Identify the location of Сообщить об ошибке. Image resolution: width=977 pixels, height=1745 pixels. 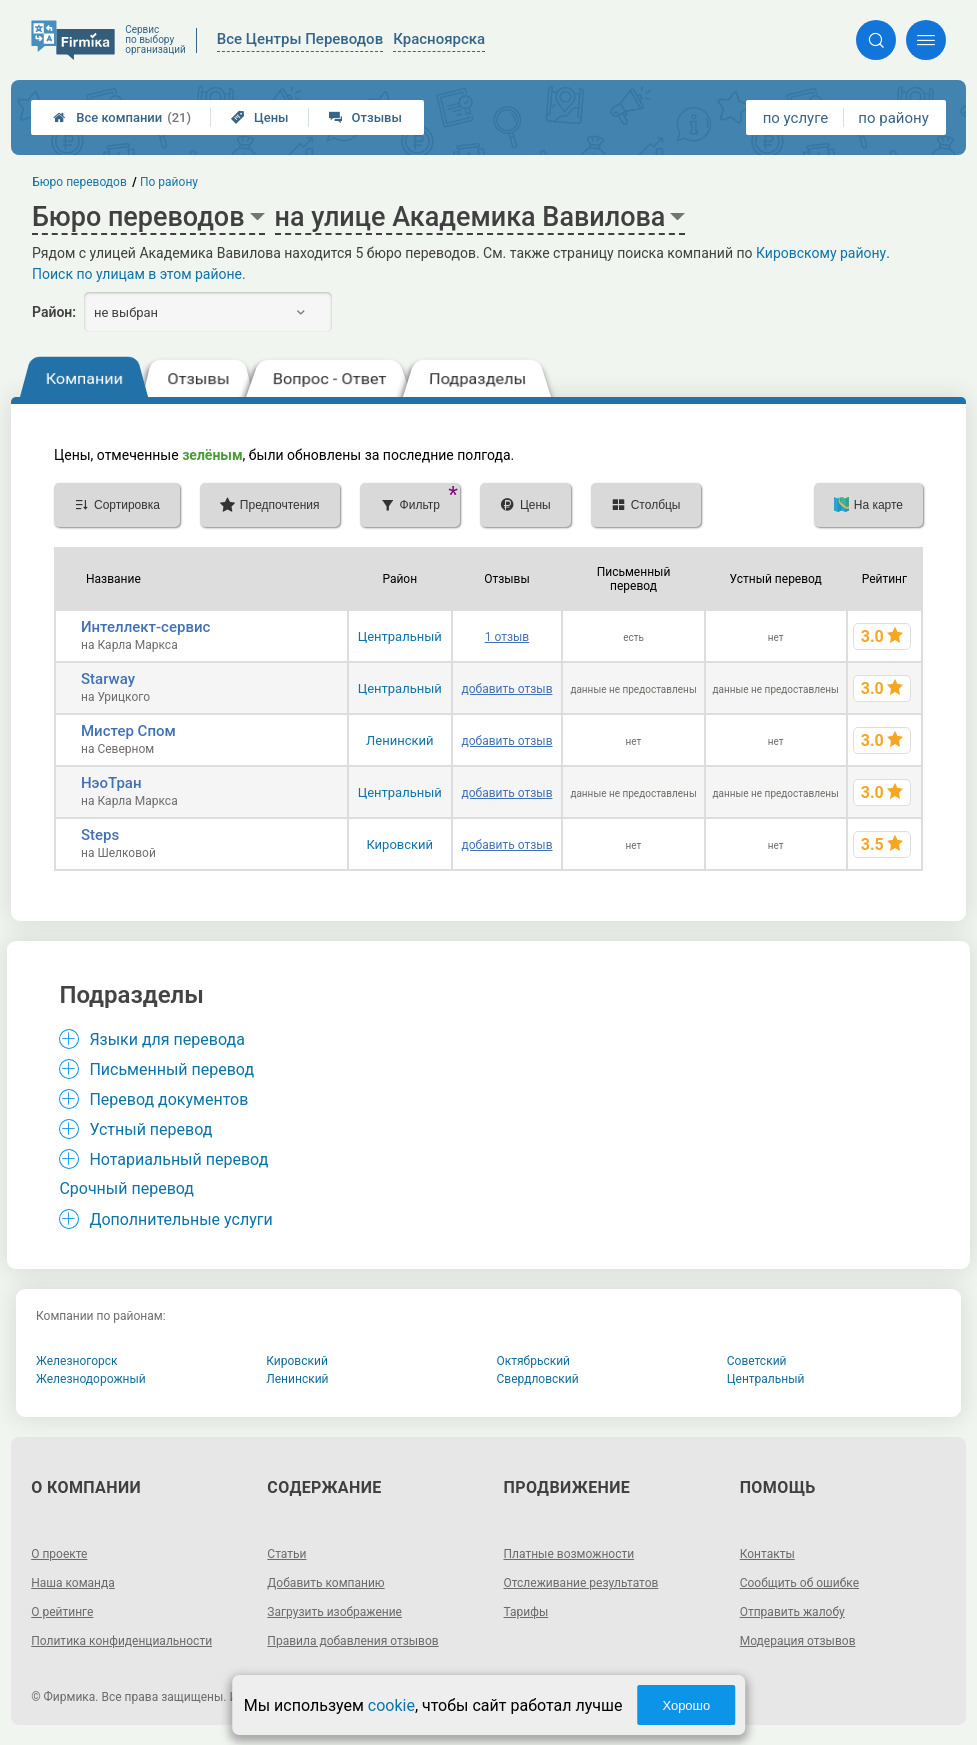
(799, 1583).